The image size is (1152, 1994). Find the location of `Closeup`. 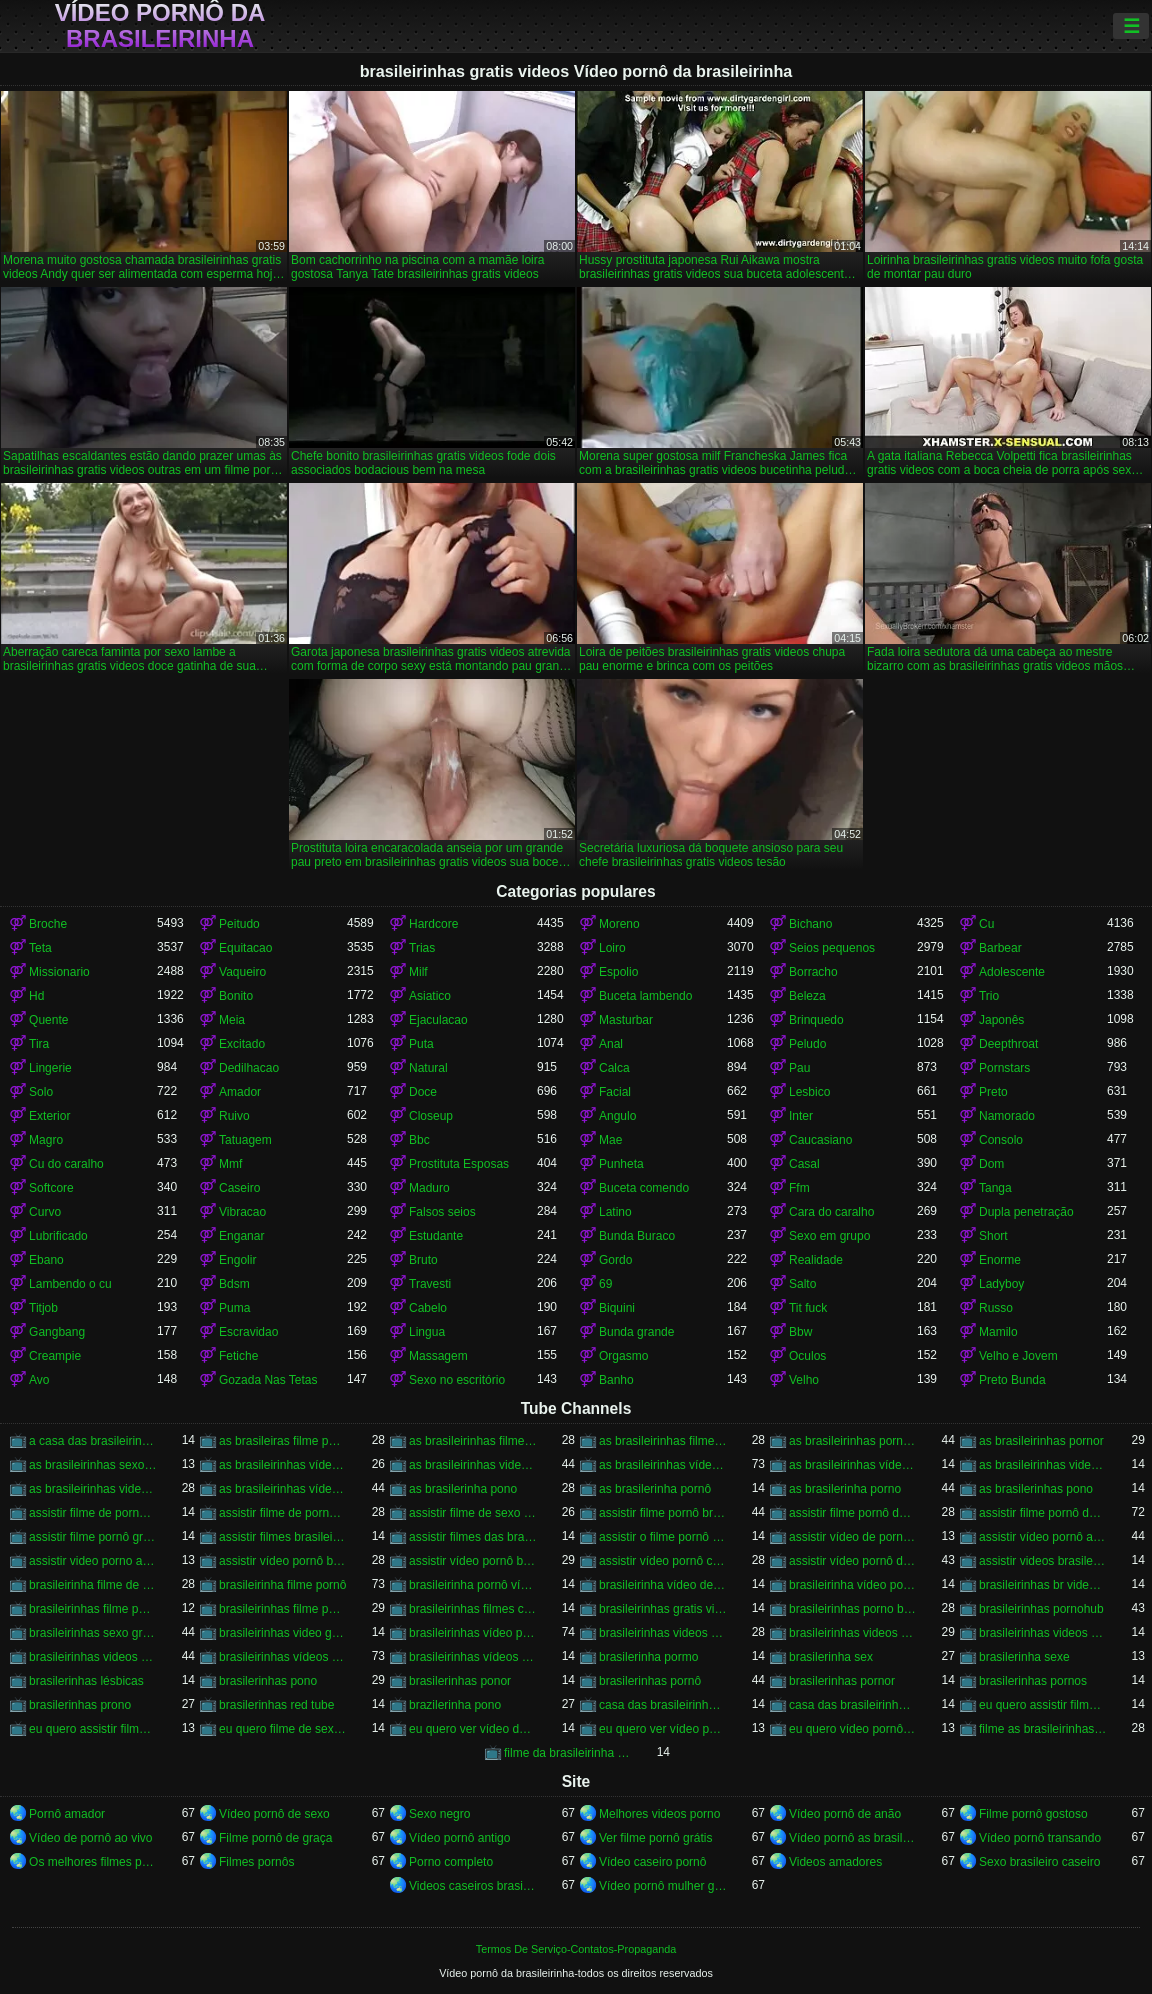

Closeup is located at coordinates (431, 1116).